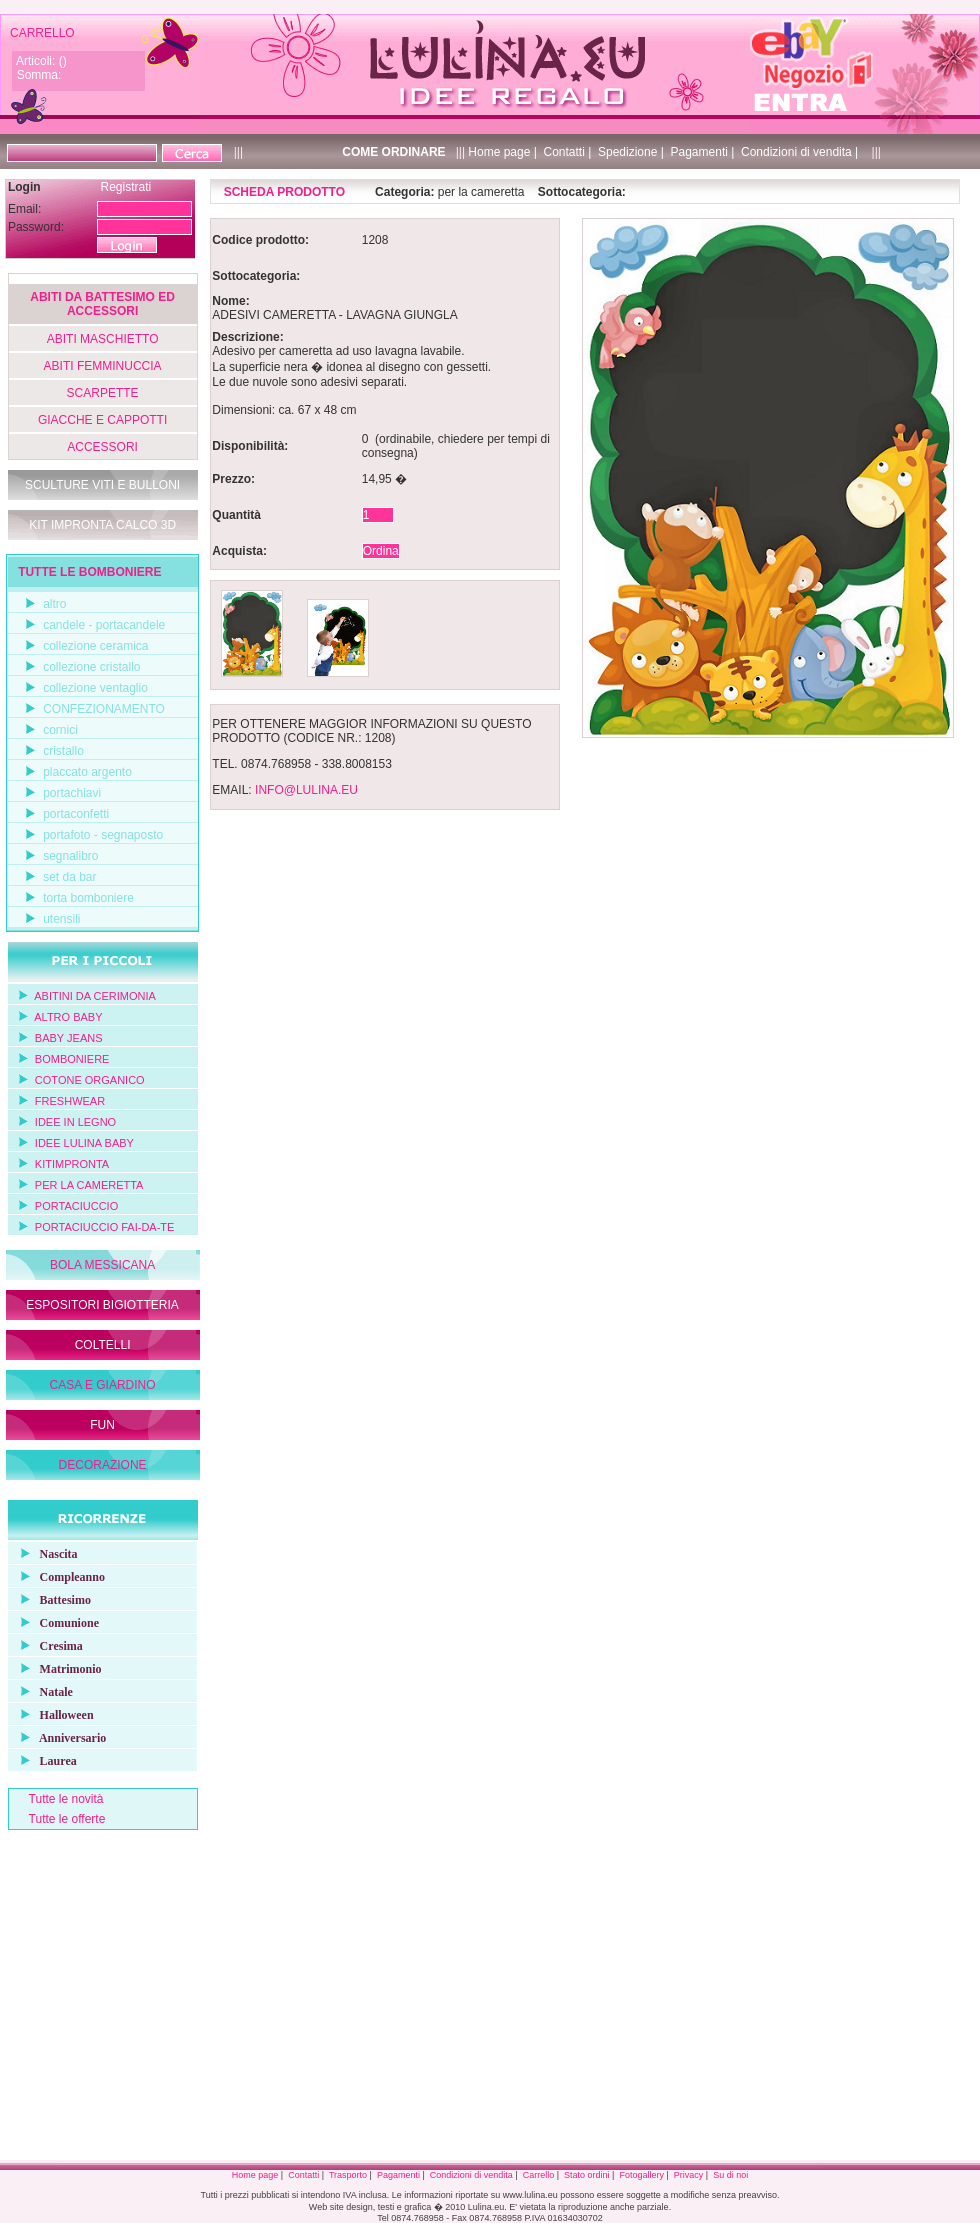 This screenshot has width=980, height=2223. Describe the element at coordinates (471, 2175) in the screenshot. I see `Condizioni di vendita` at that location.